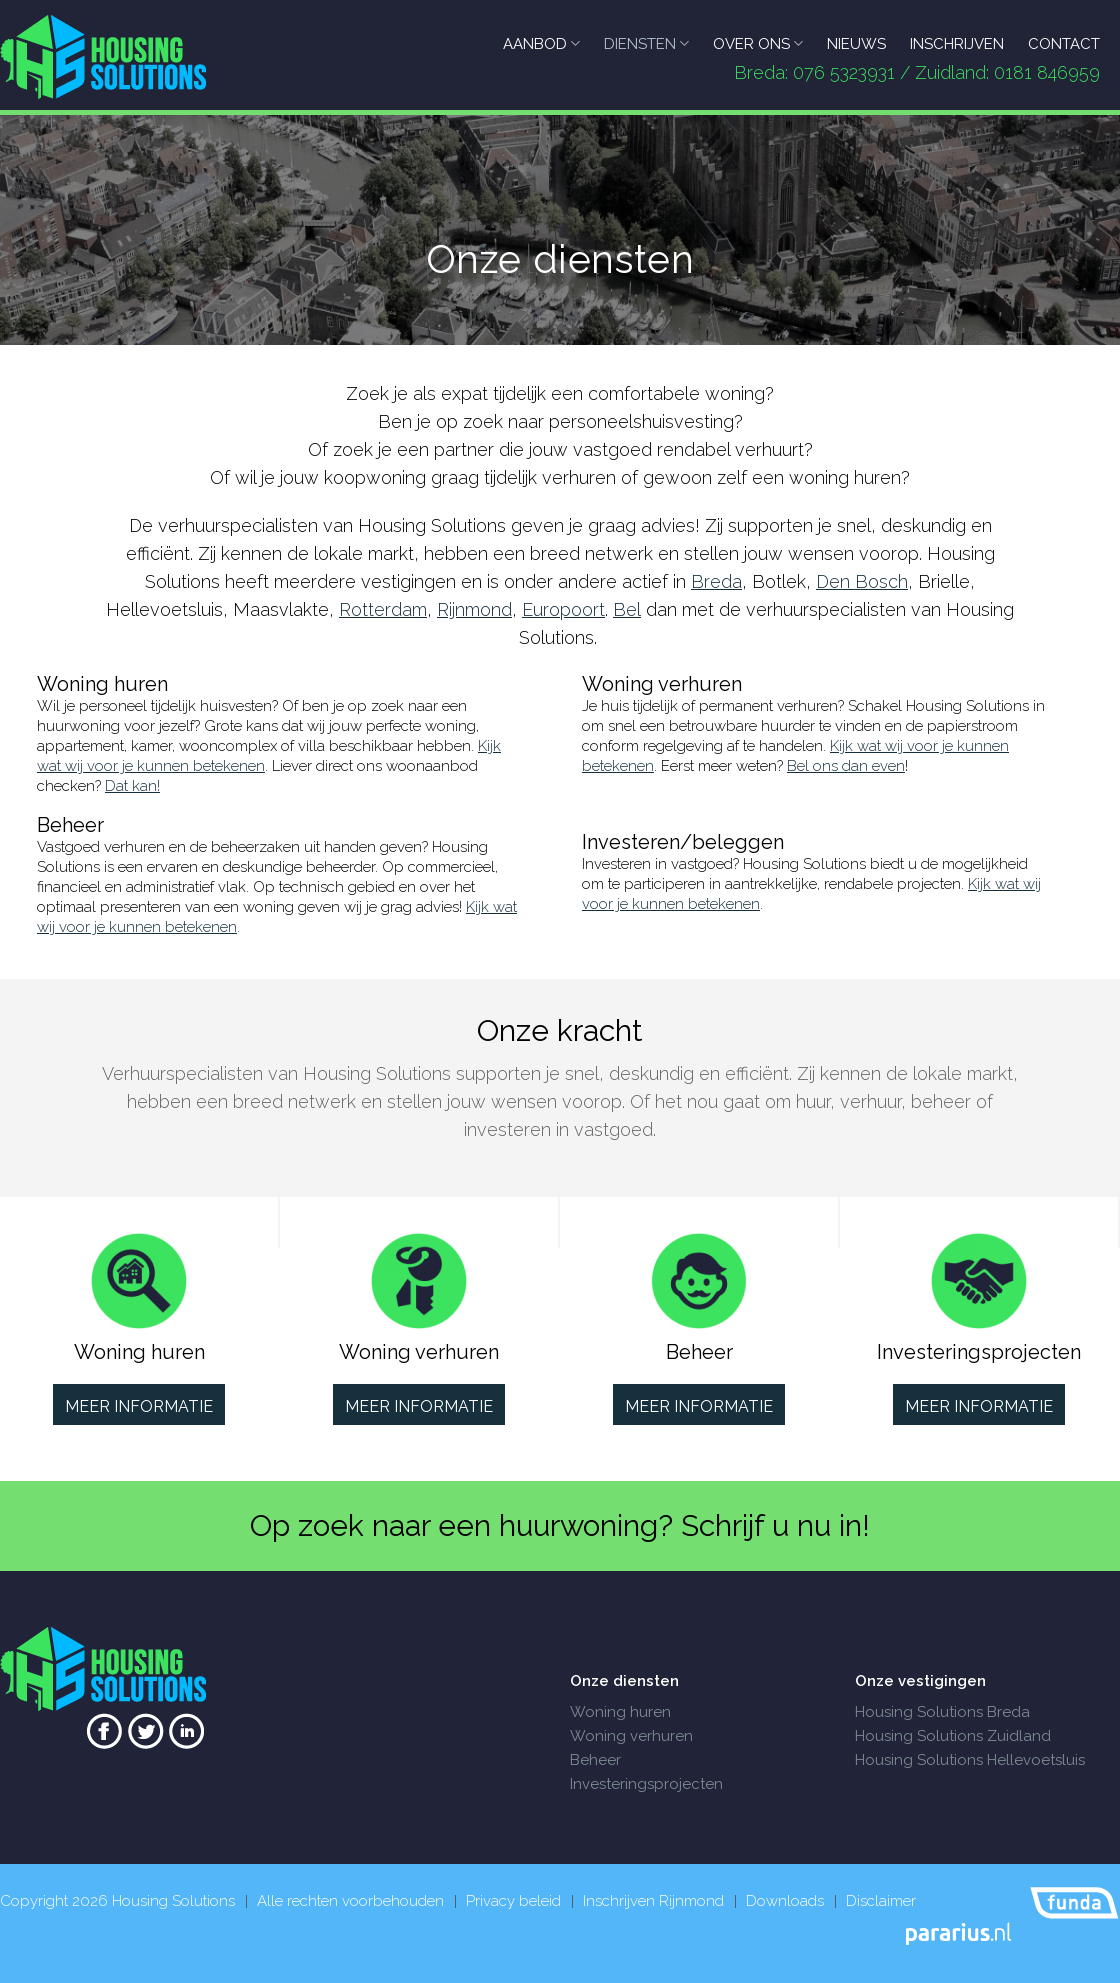 The image size is (1120, 1983). Describe the element at coordinates (1047, 72) in the screenshot. I see `0181 846959` at that location.